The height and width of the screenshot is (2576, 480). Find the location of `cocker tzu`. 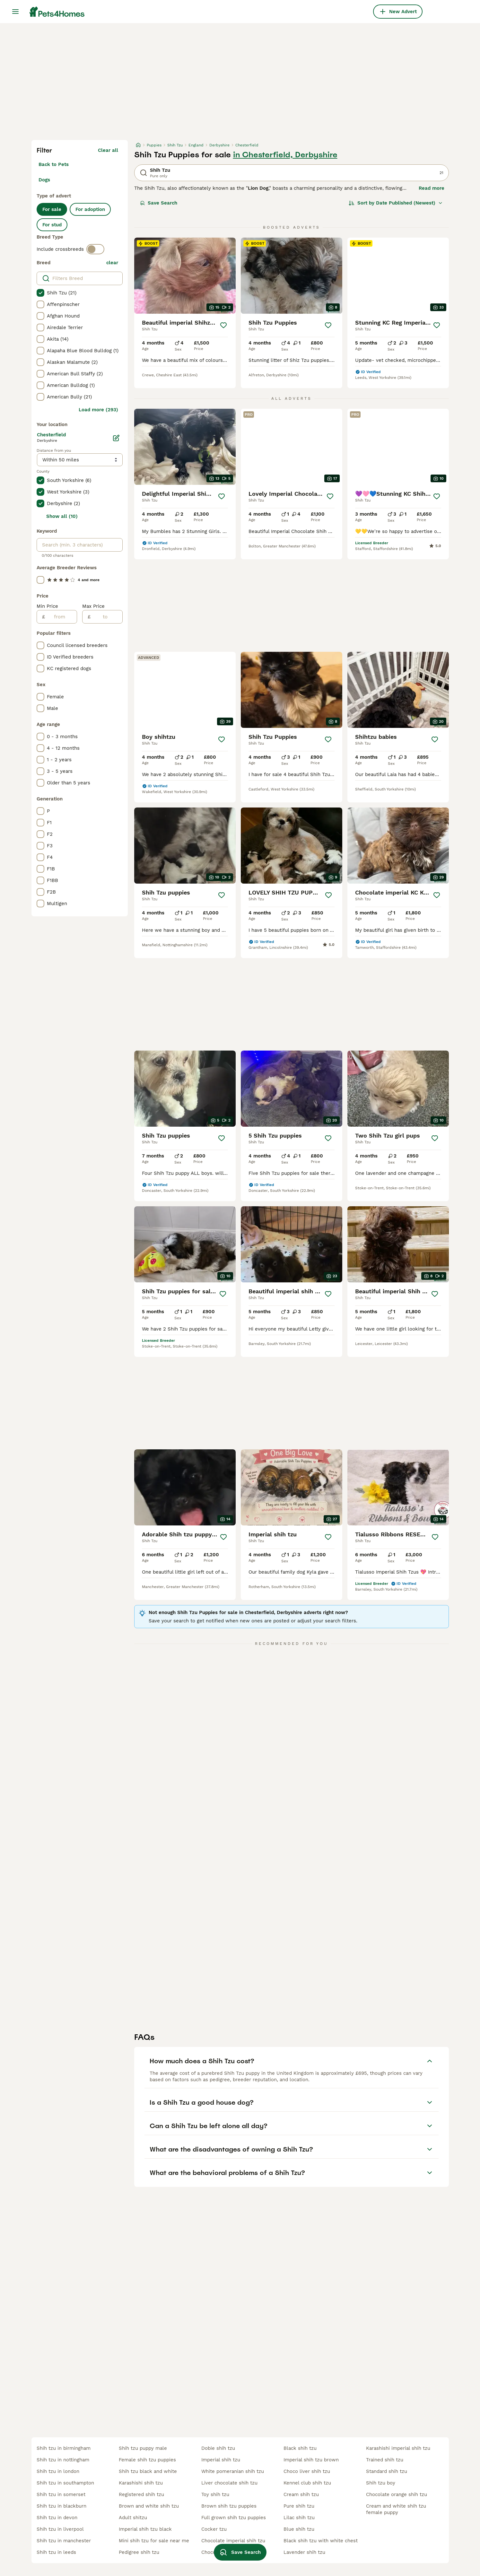

cocker tzu is located at coordinates (214, 2529).